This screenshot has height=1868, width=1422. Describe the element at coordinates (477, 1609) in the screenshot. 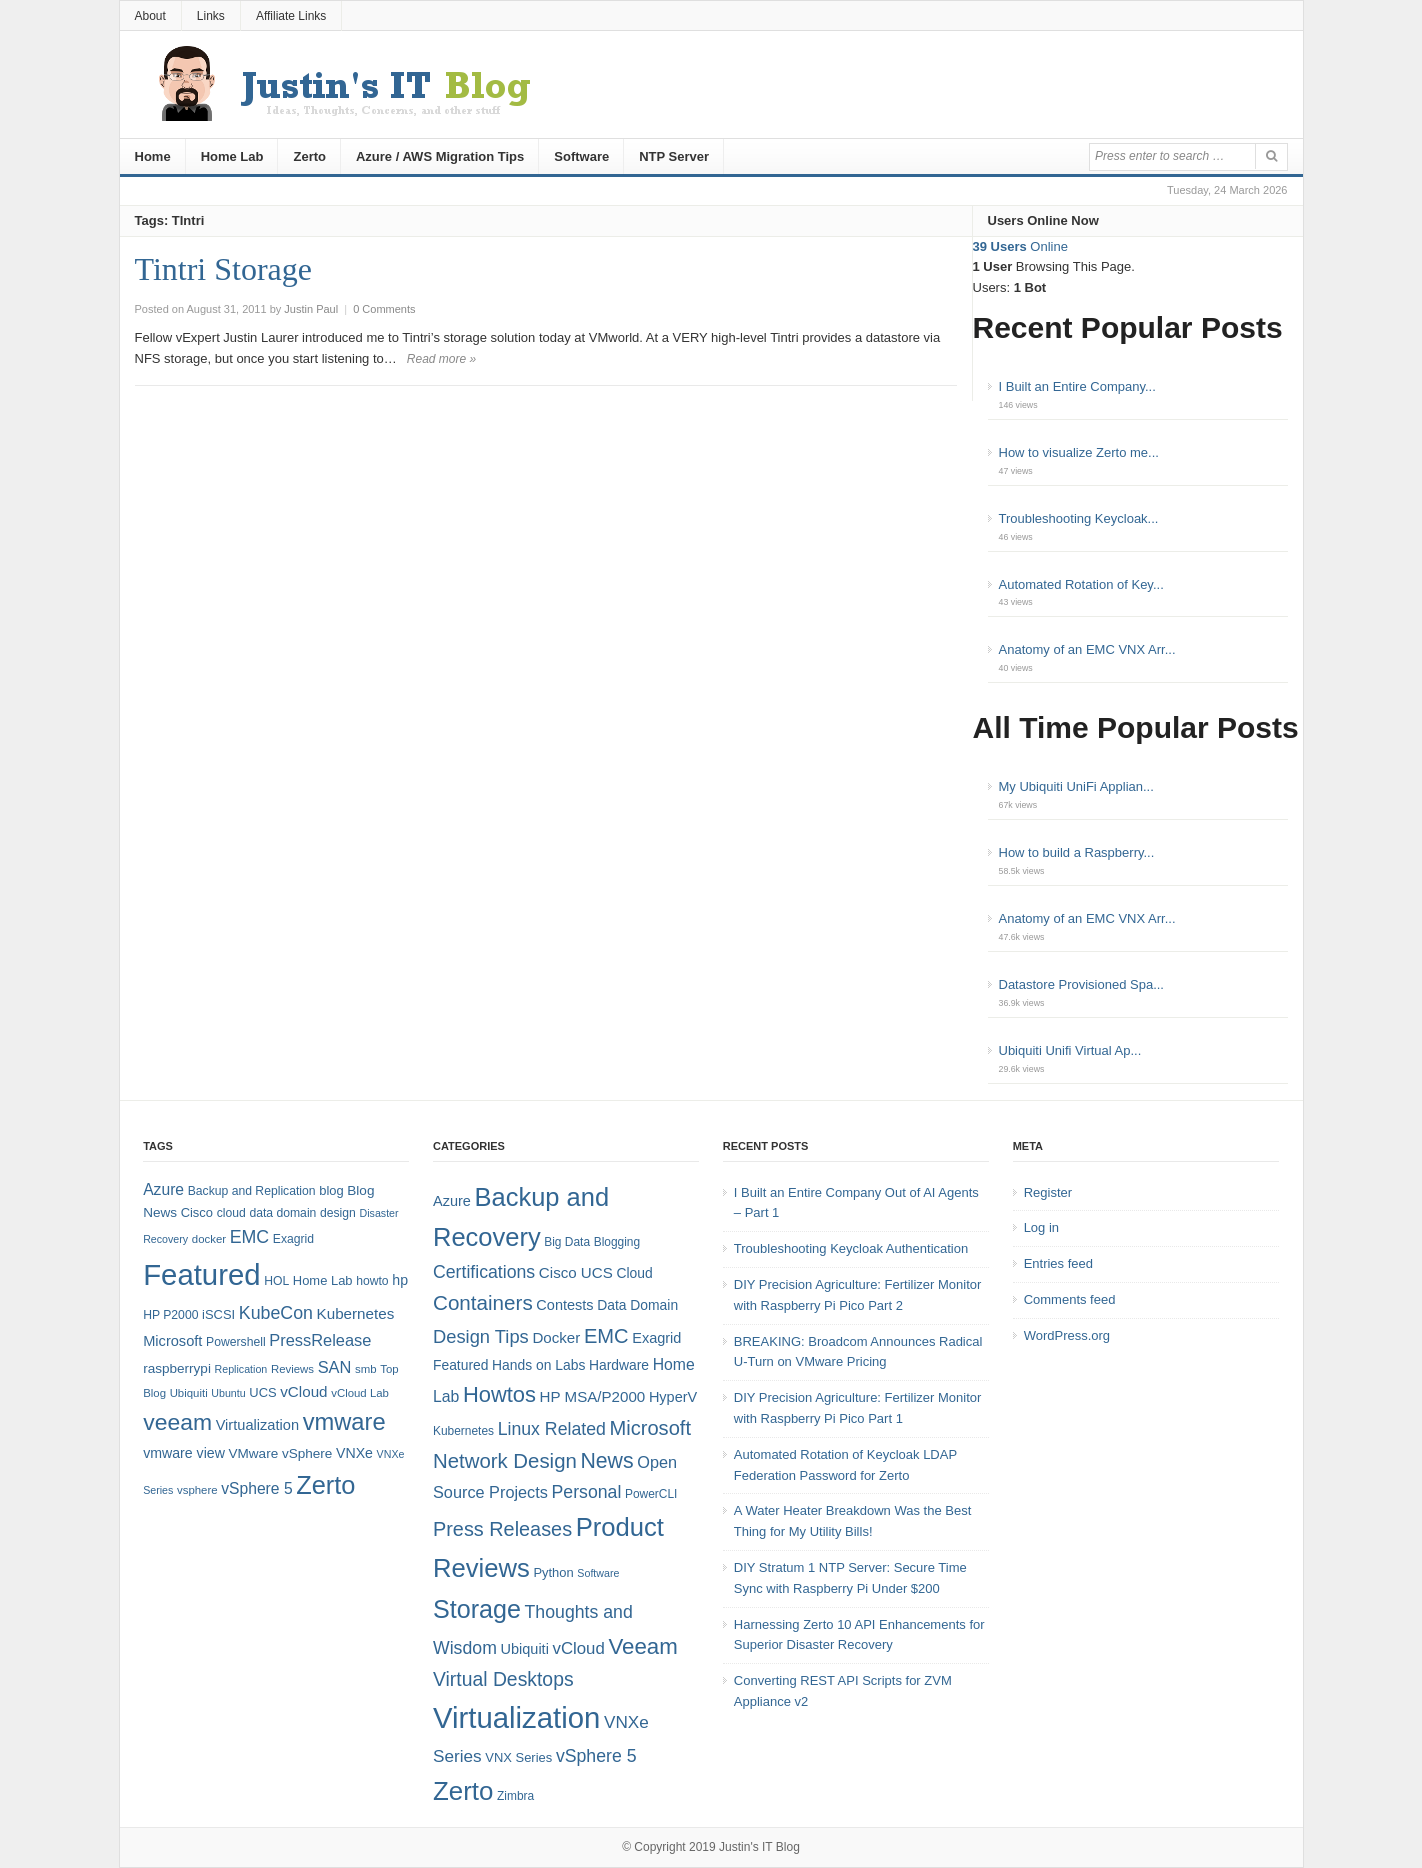

I see `Storage [Storage (53 items)]` at that location.